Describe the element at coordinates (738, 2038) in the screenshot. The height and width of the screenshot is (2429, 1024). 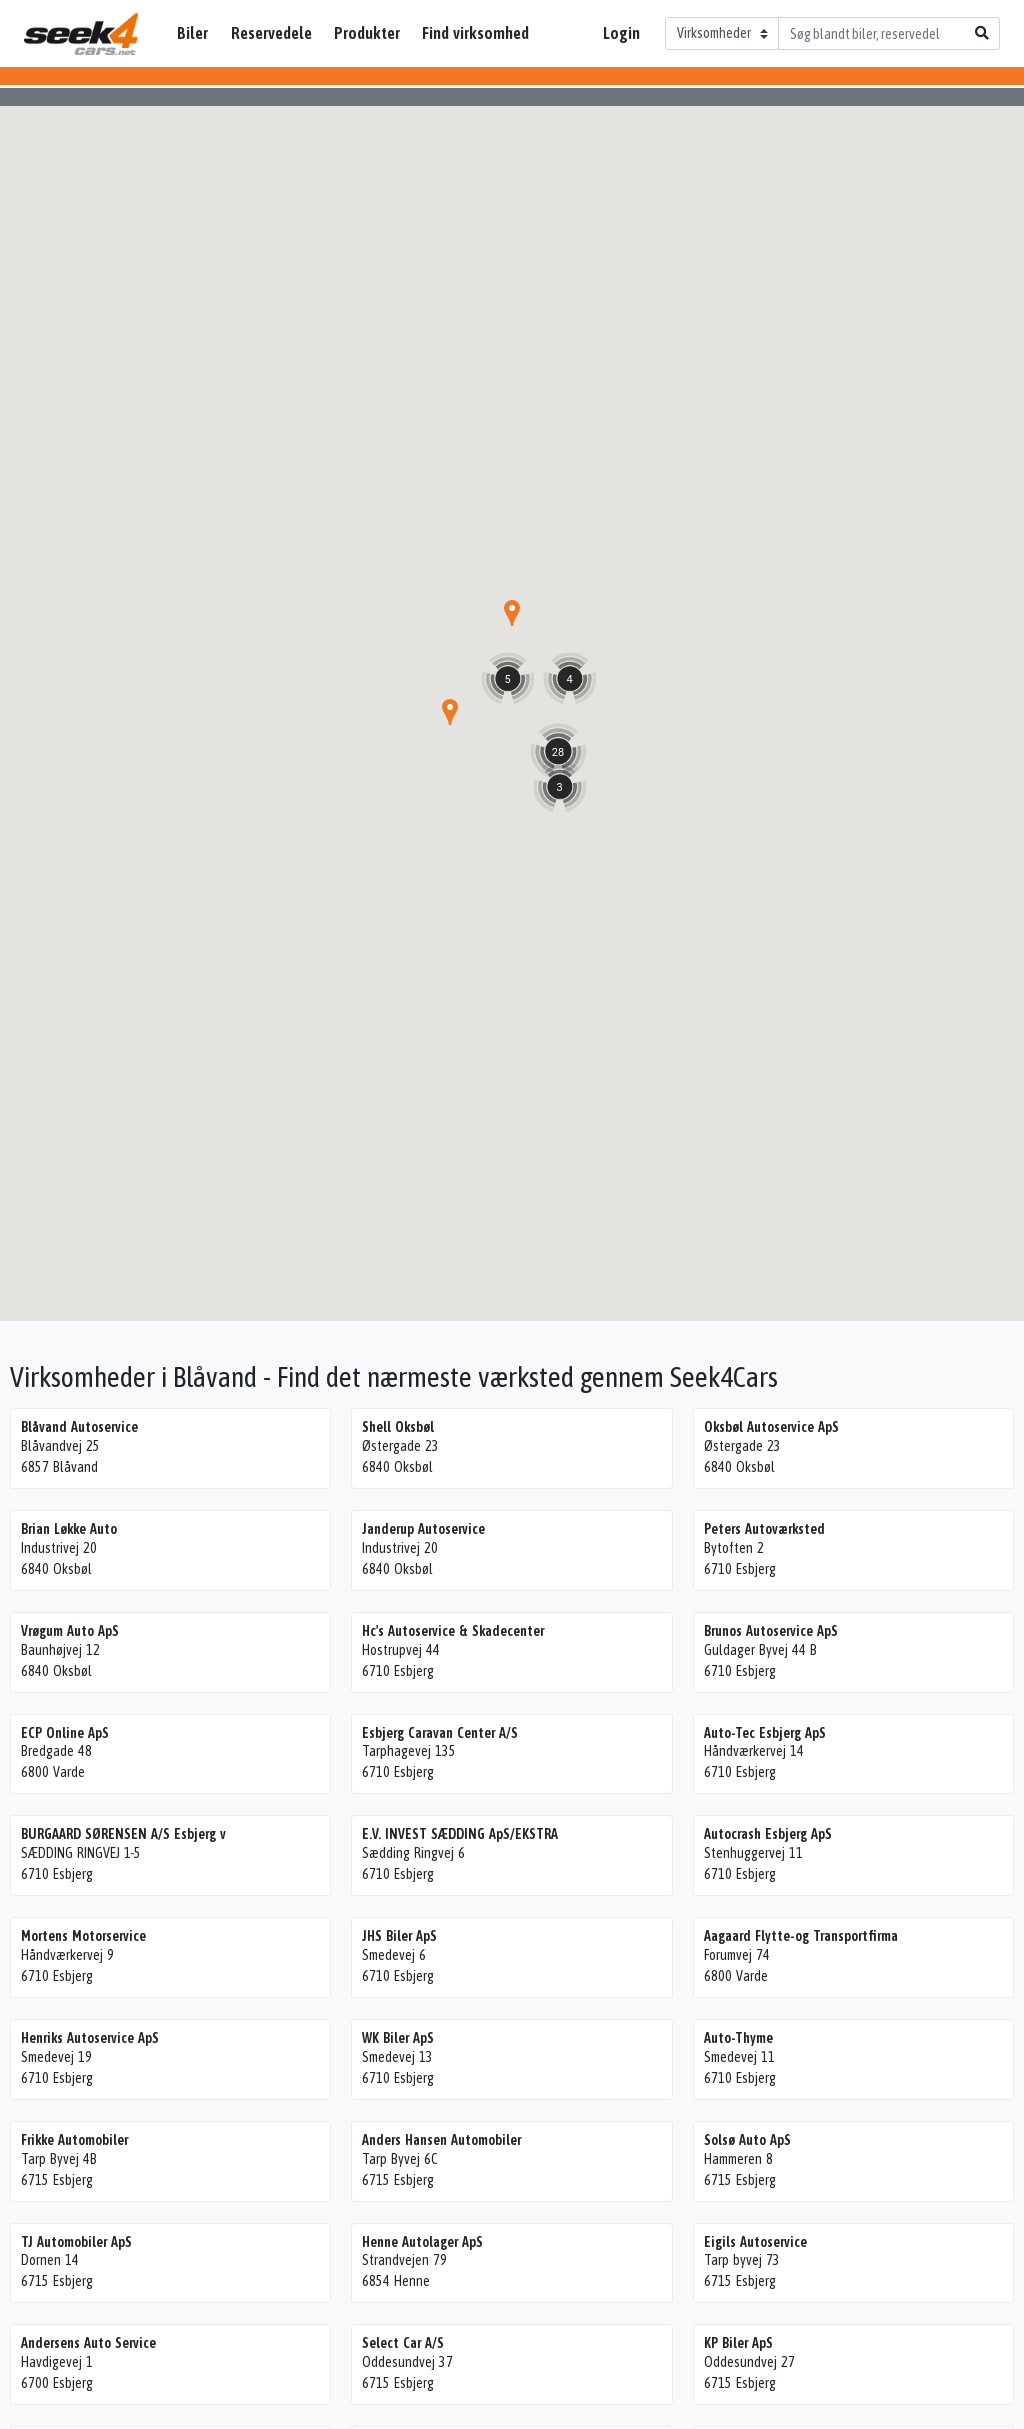
I see `Auto-Thyme` at that location.